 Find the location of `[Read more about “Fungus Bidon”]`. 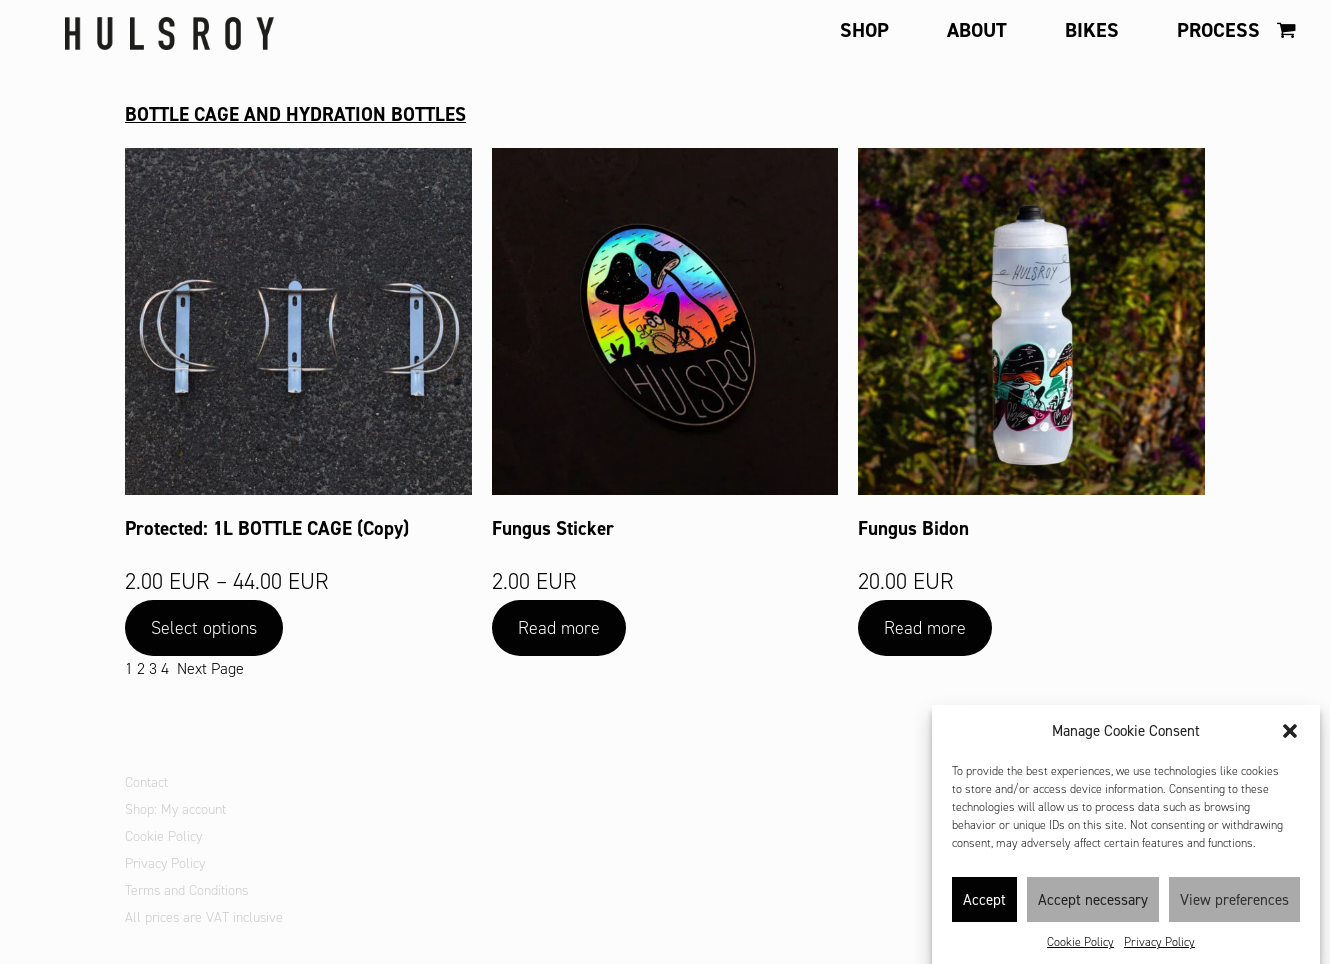

[Read more about “Fungus Bidon”] is located at coordinates (925, 628).